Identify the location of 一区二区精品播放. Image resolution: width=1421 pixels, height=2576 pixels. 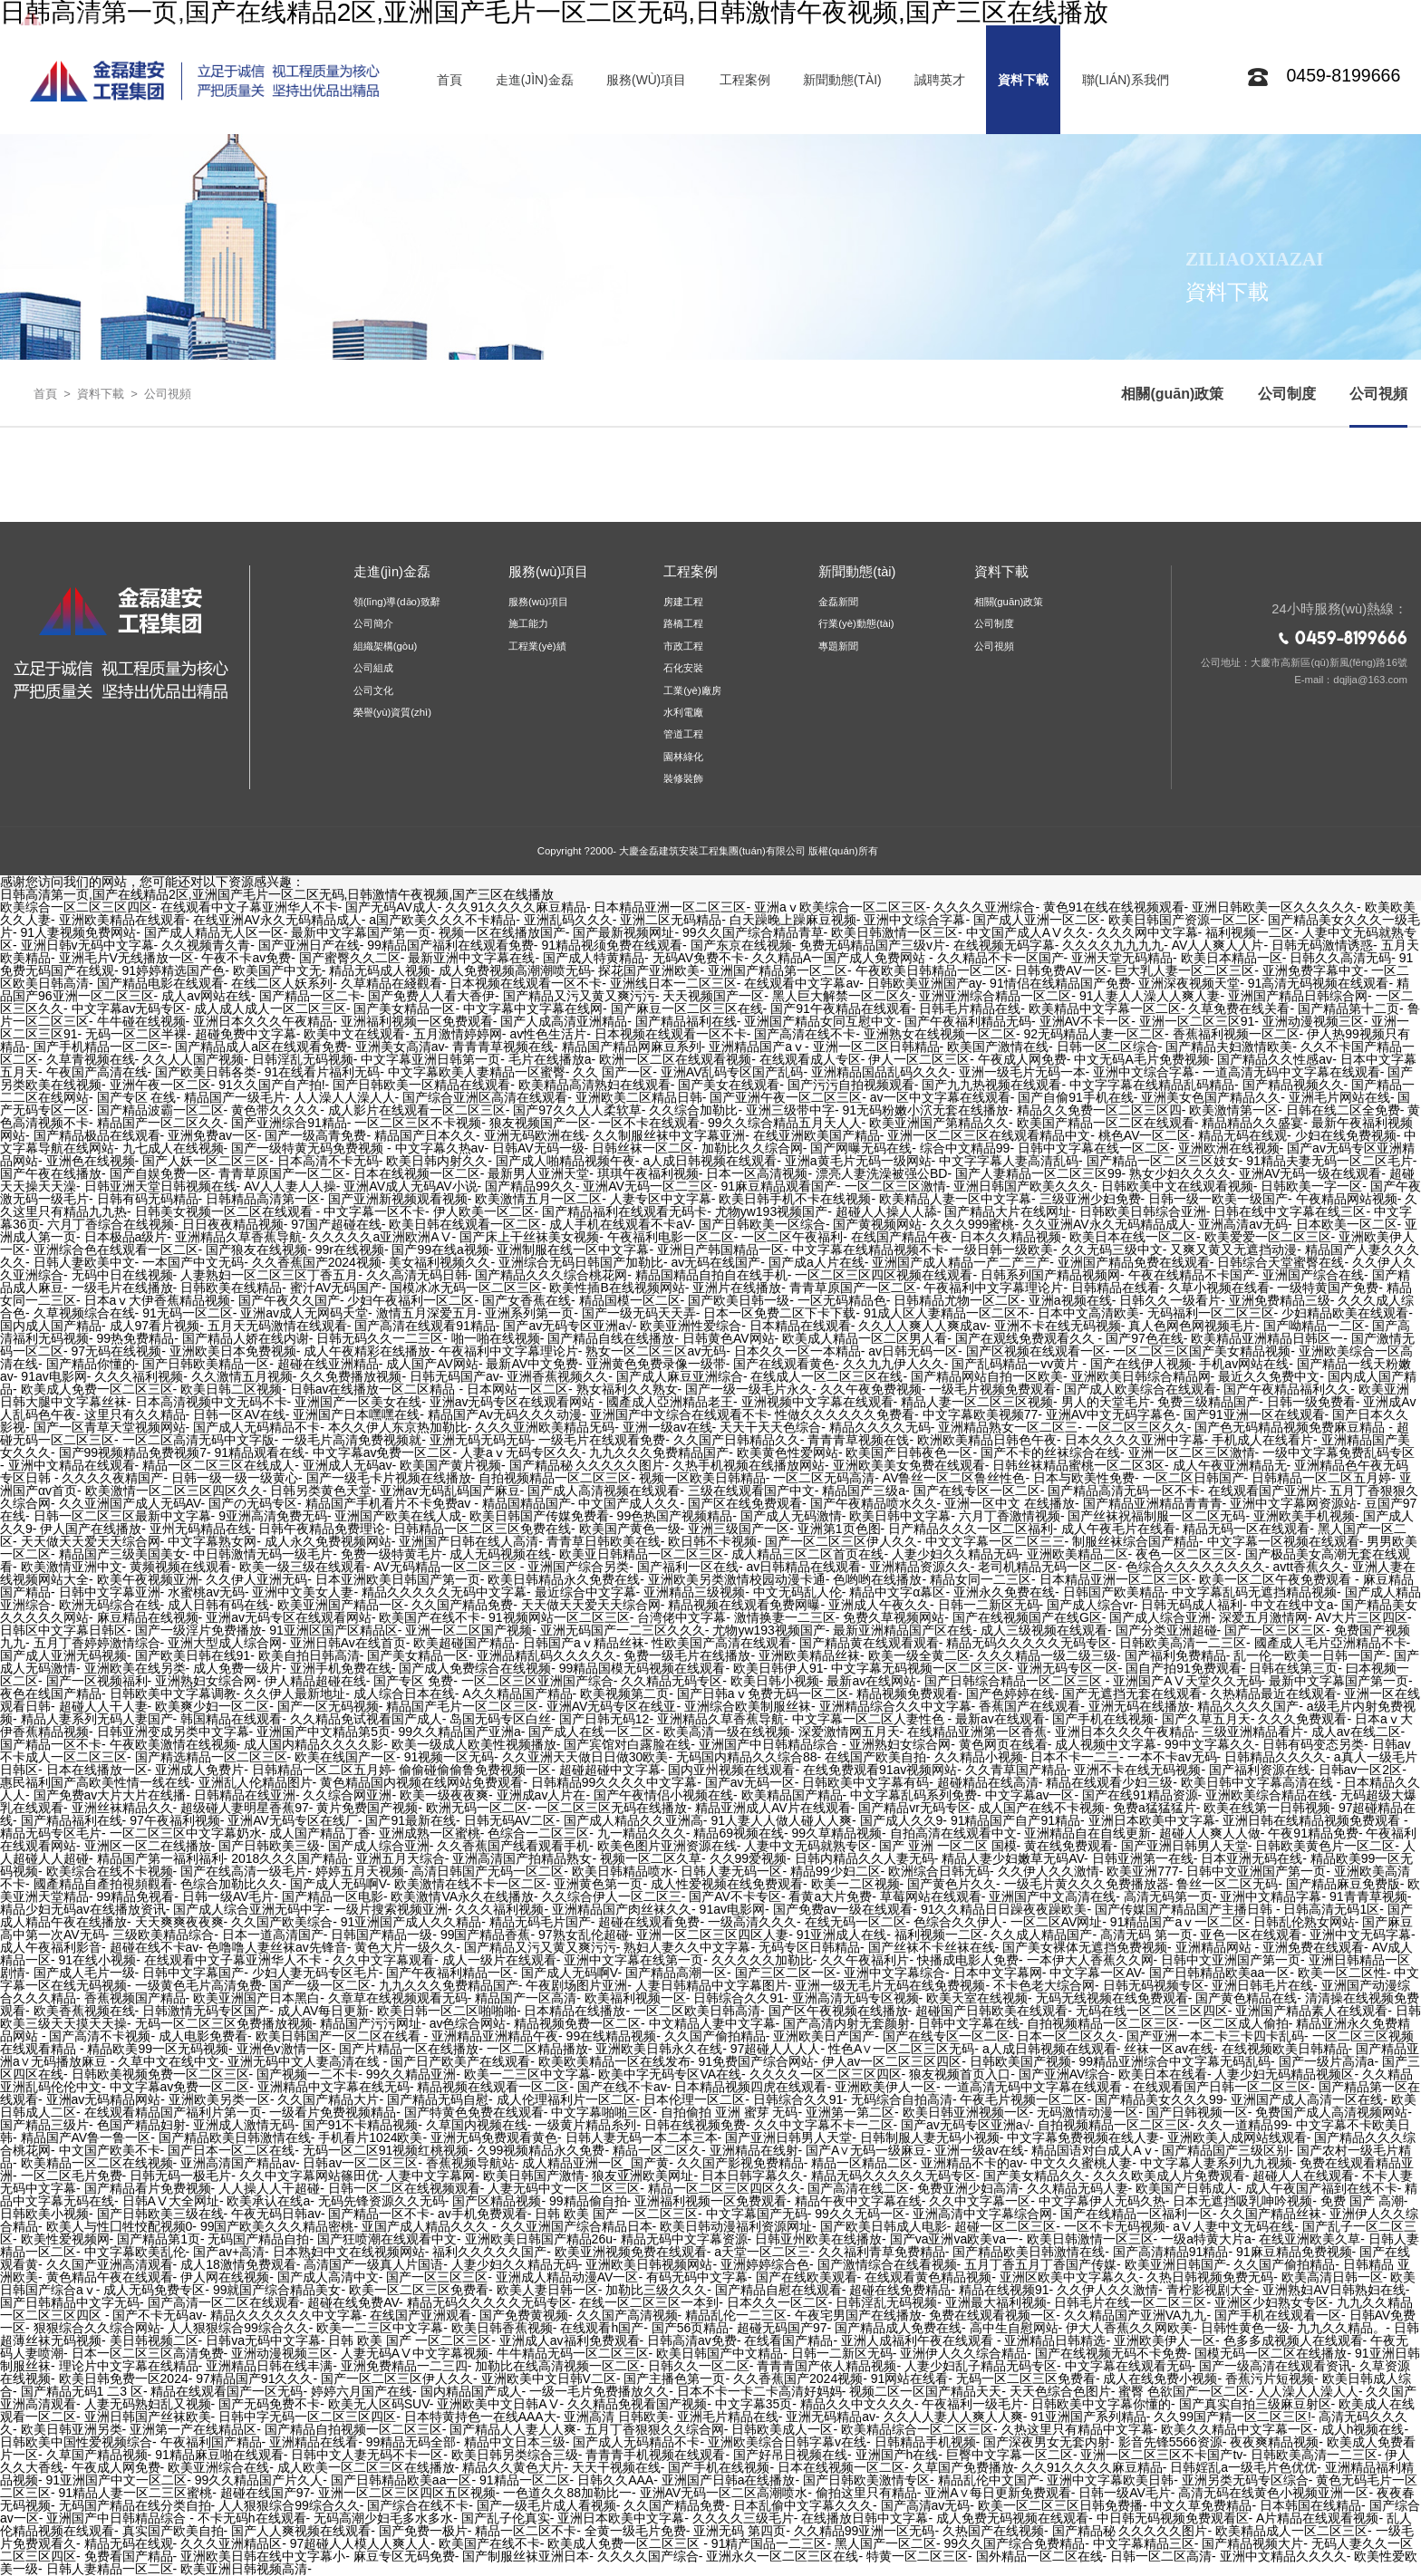
(537, 2048).